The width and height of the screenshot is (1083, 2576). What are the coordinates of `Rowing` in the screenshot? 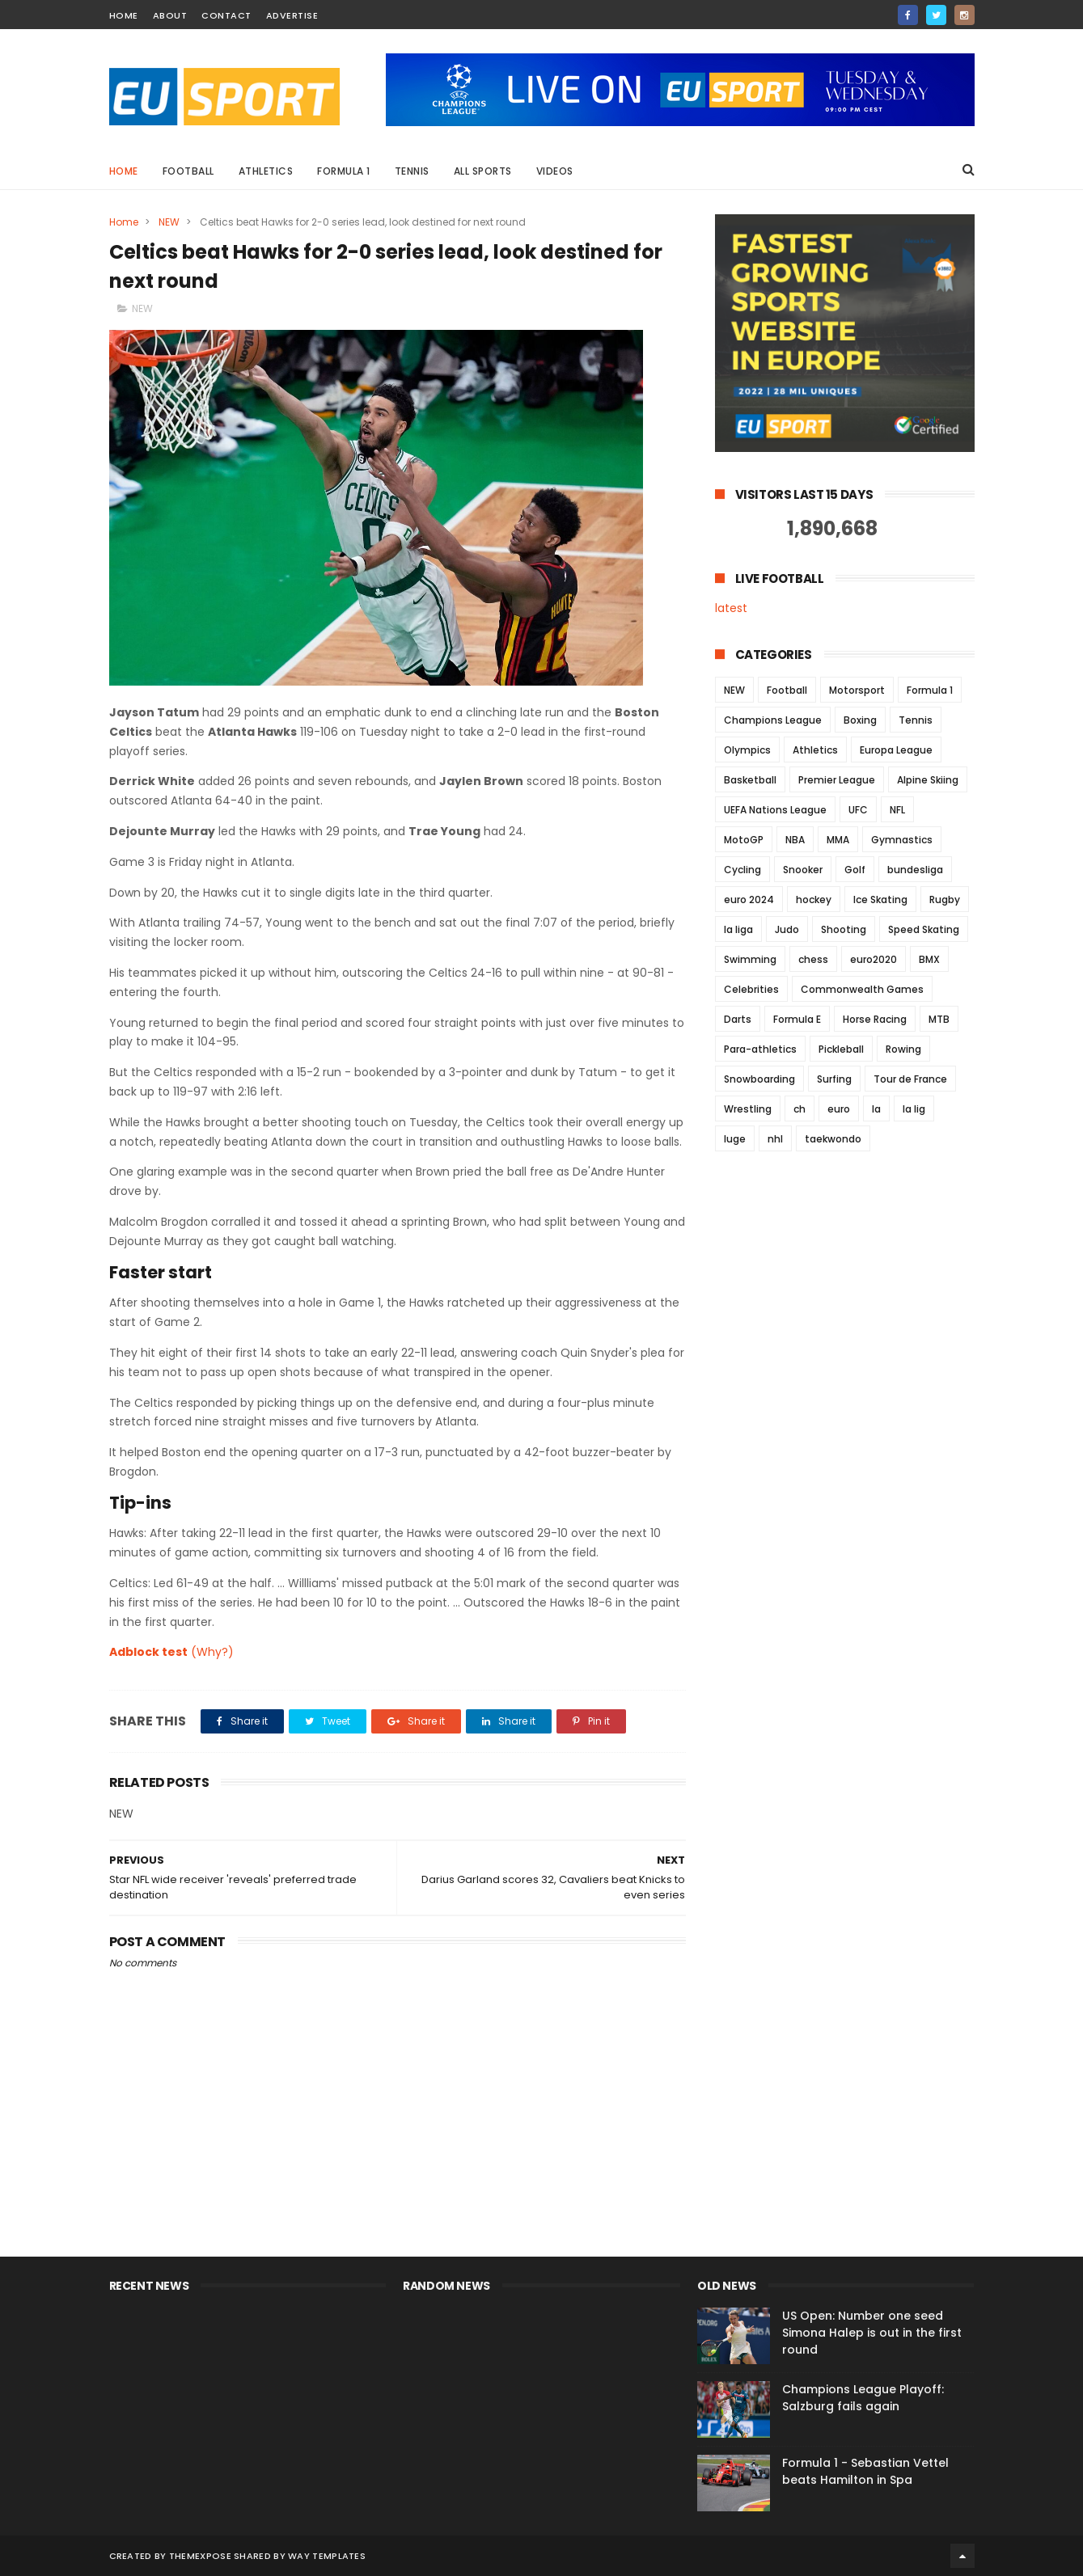 It's located at (903, 1049).